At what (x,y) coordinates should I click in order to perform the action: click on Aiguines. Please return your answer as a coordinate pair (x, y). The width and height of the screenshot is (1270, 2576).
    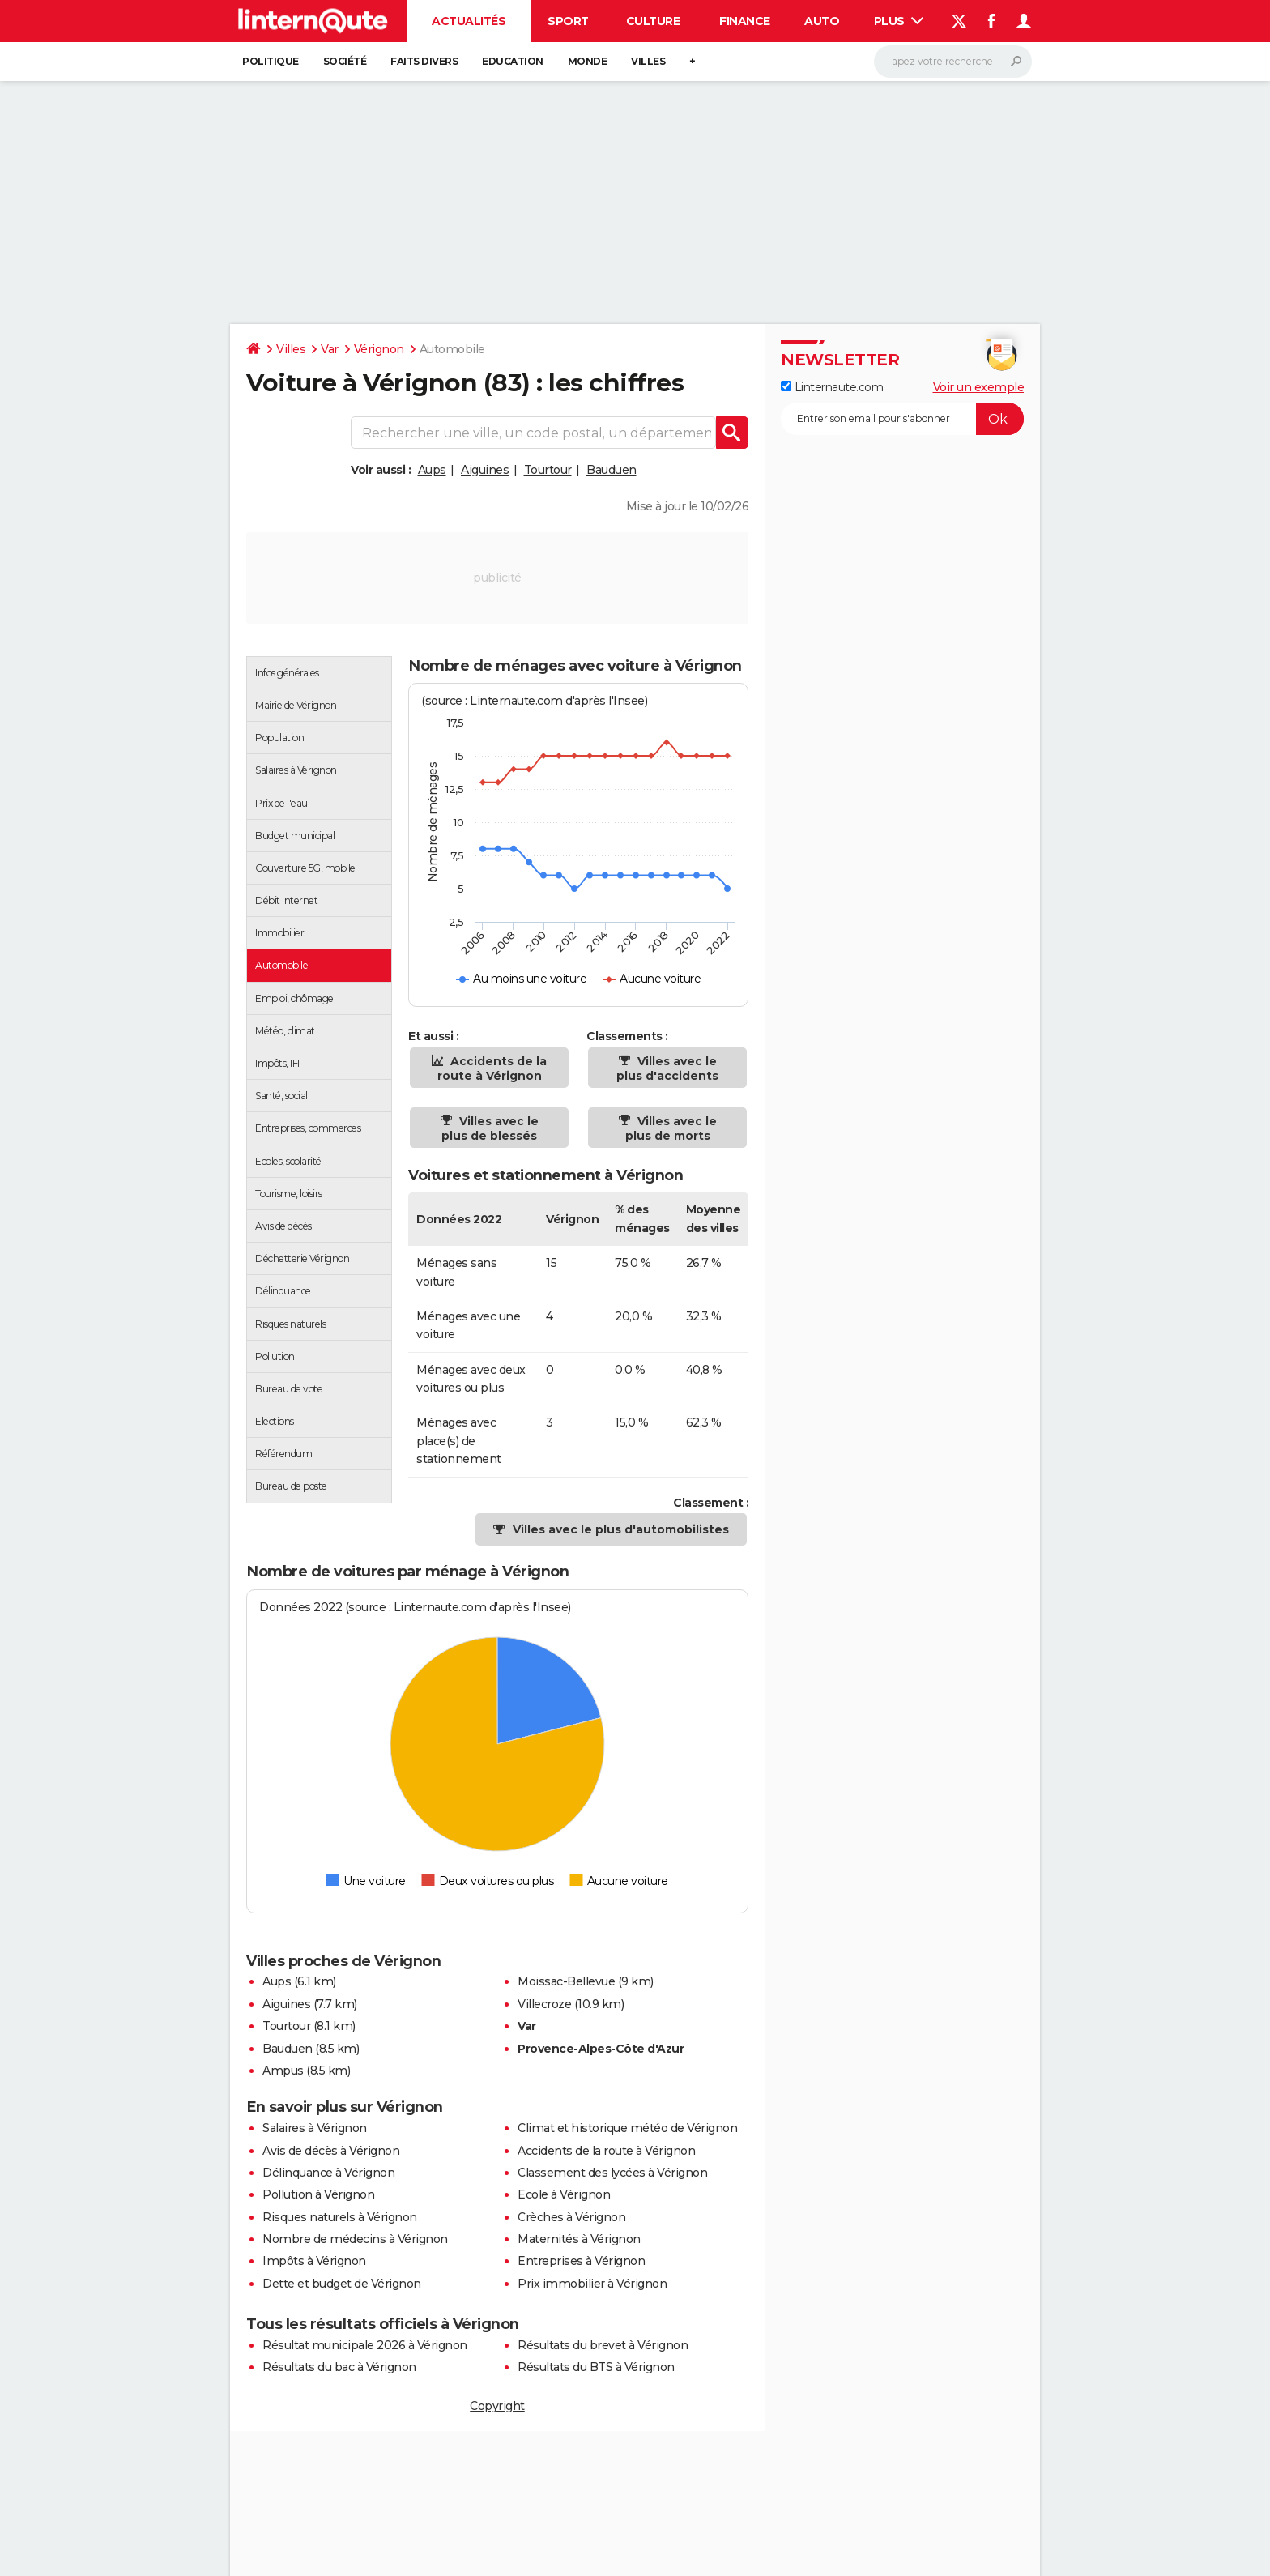
    Looking at the image, I should click on (485, 470).